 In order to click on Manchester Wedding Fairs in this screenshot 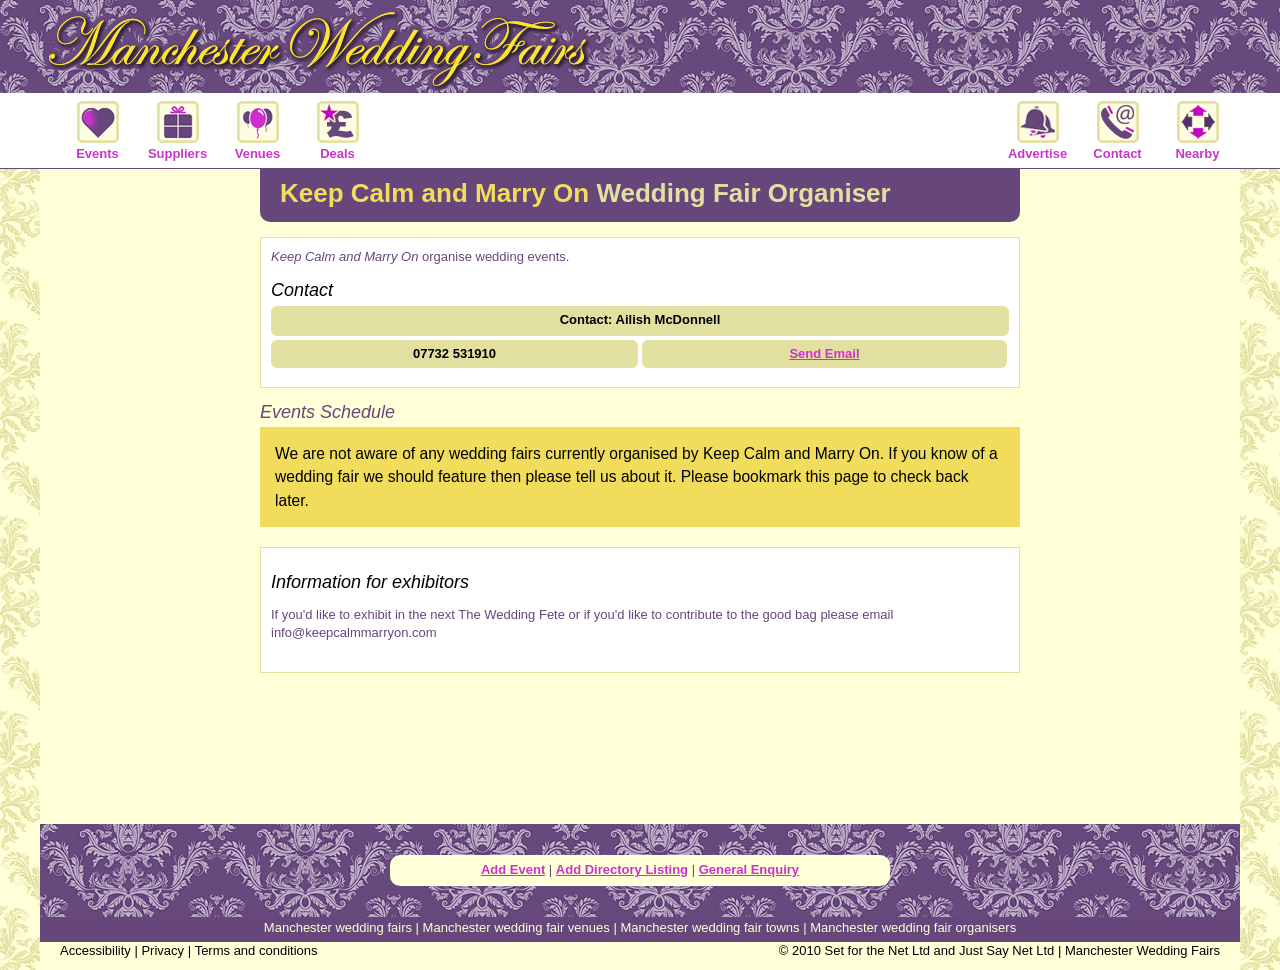, I will do `click(1142, 950)`.